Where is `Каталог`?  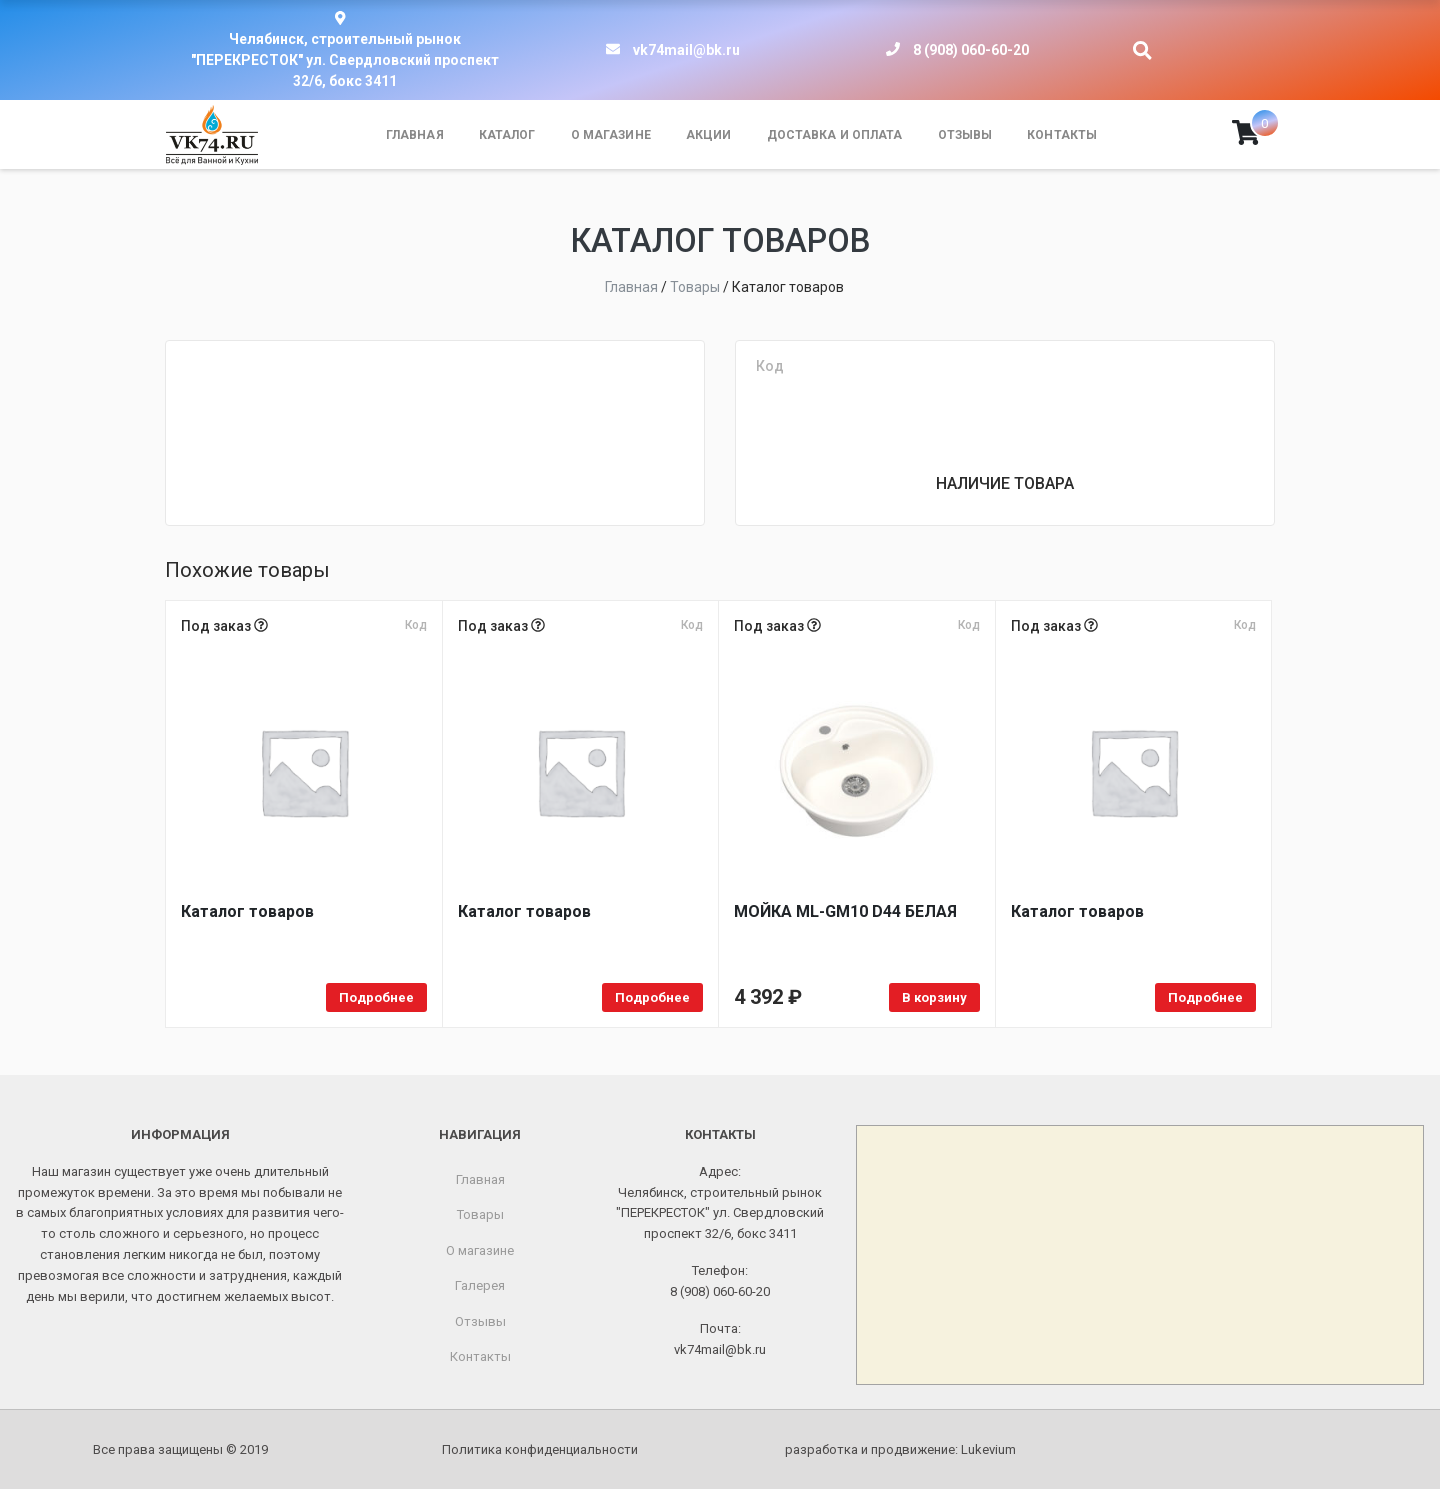 Каталог is located at coordinates (507, 135).